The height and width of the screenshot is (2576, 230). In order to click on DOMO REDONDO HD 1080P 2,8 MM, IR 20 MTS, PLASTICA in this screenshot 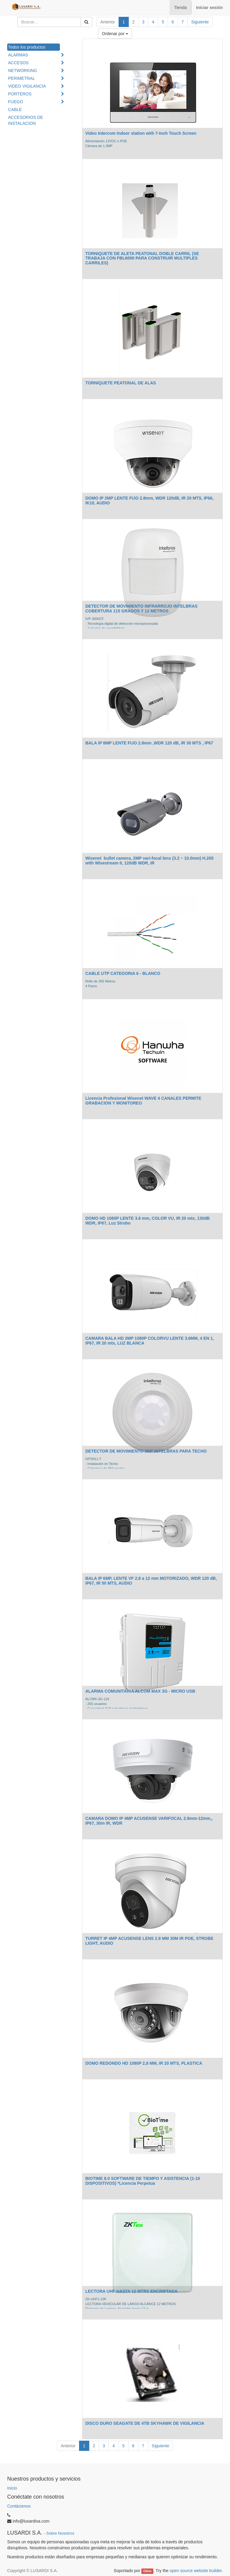, I will do `click(143, 2063)`.